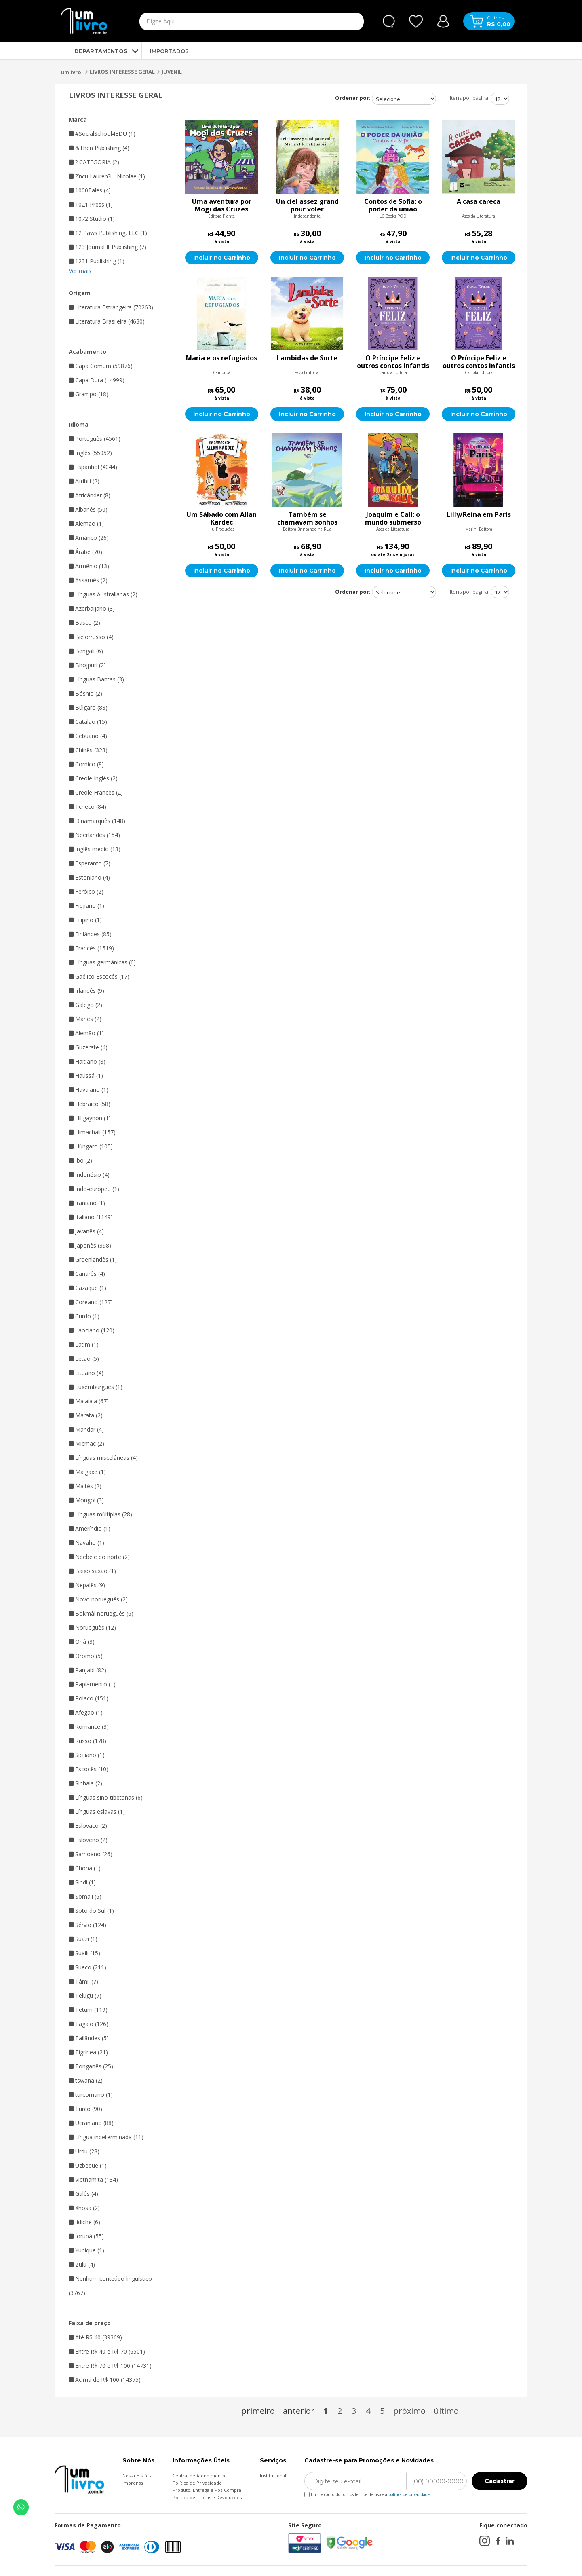 This screenshot has width=582, height=2576. I want to click on Ucraniano (88), so click(91, 2123).